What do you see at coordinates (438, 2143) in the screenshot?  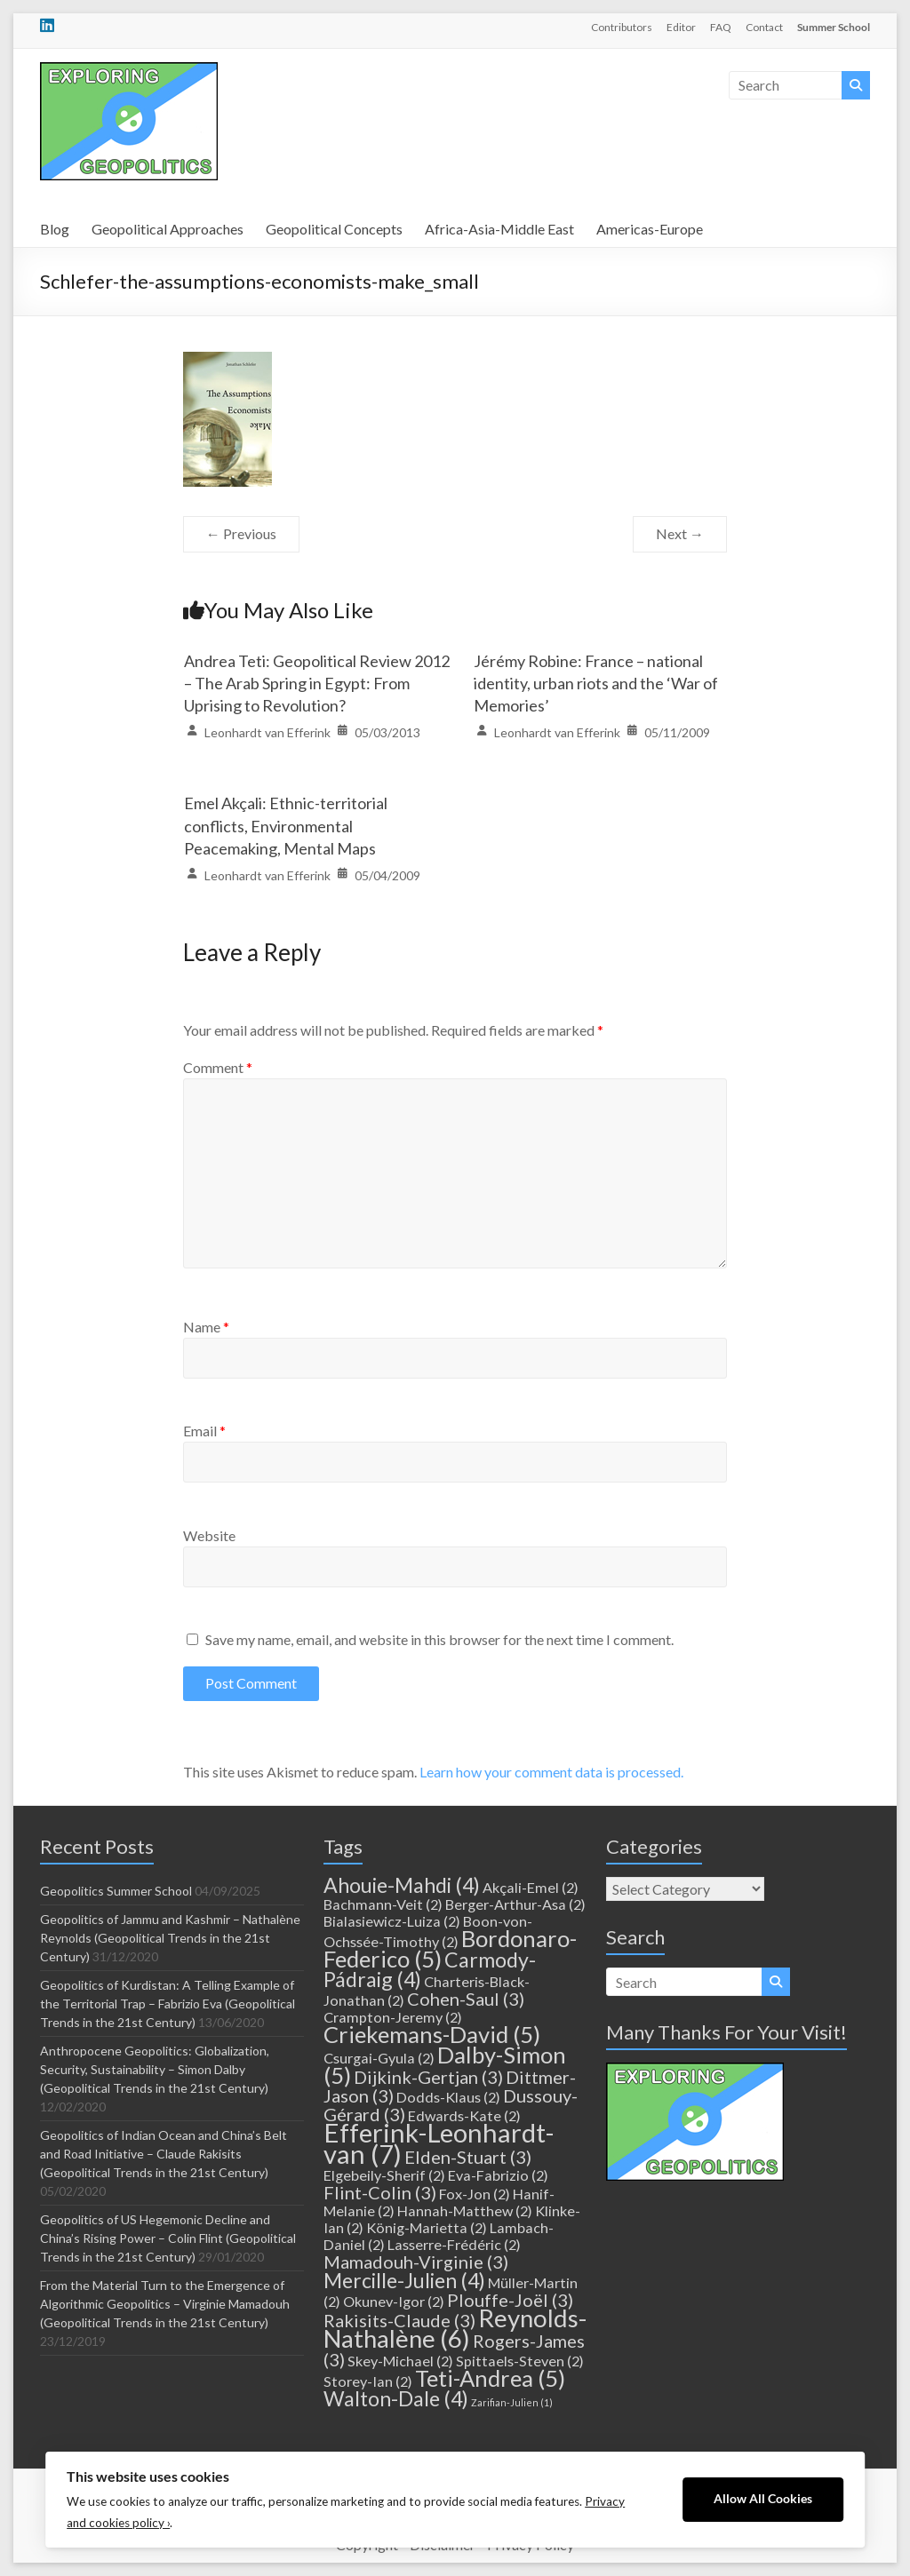 I see `Efferink-Leonhardt-van [Efferink-Leonhardt-van (7 items)]` at bounding box center [438, 2143].